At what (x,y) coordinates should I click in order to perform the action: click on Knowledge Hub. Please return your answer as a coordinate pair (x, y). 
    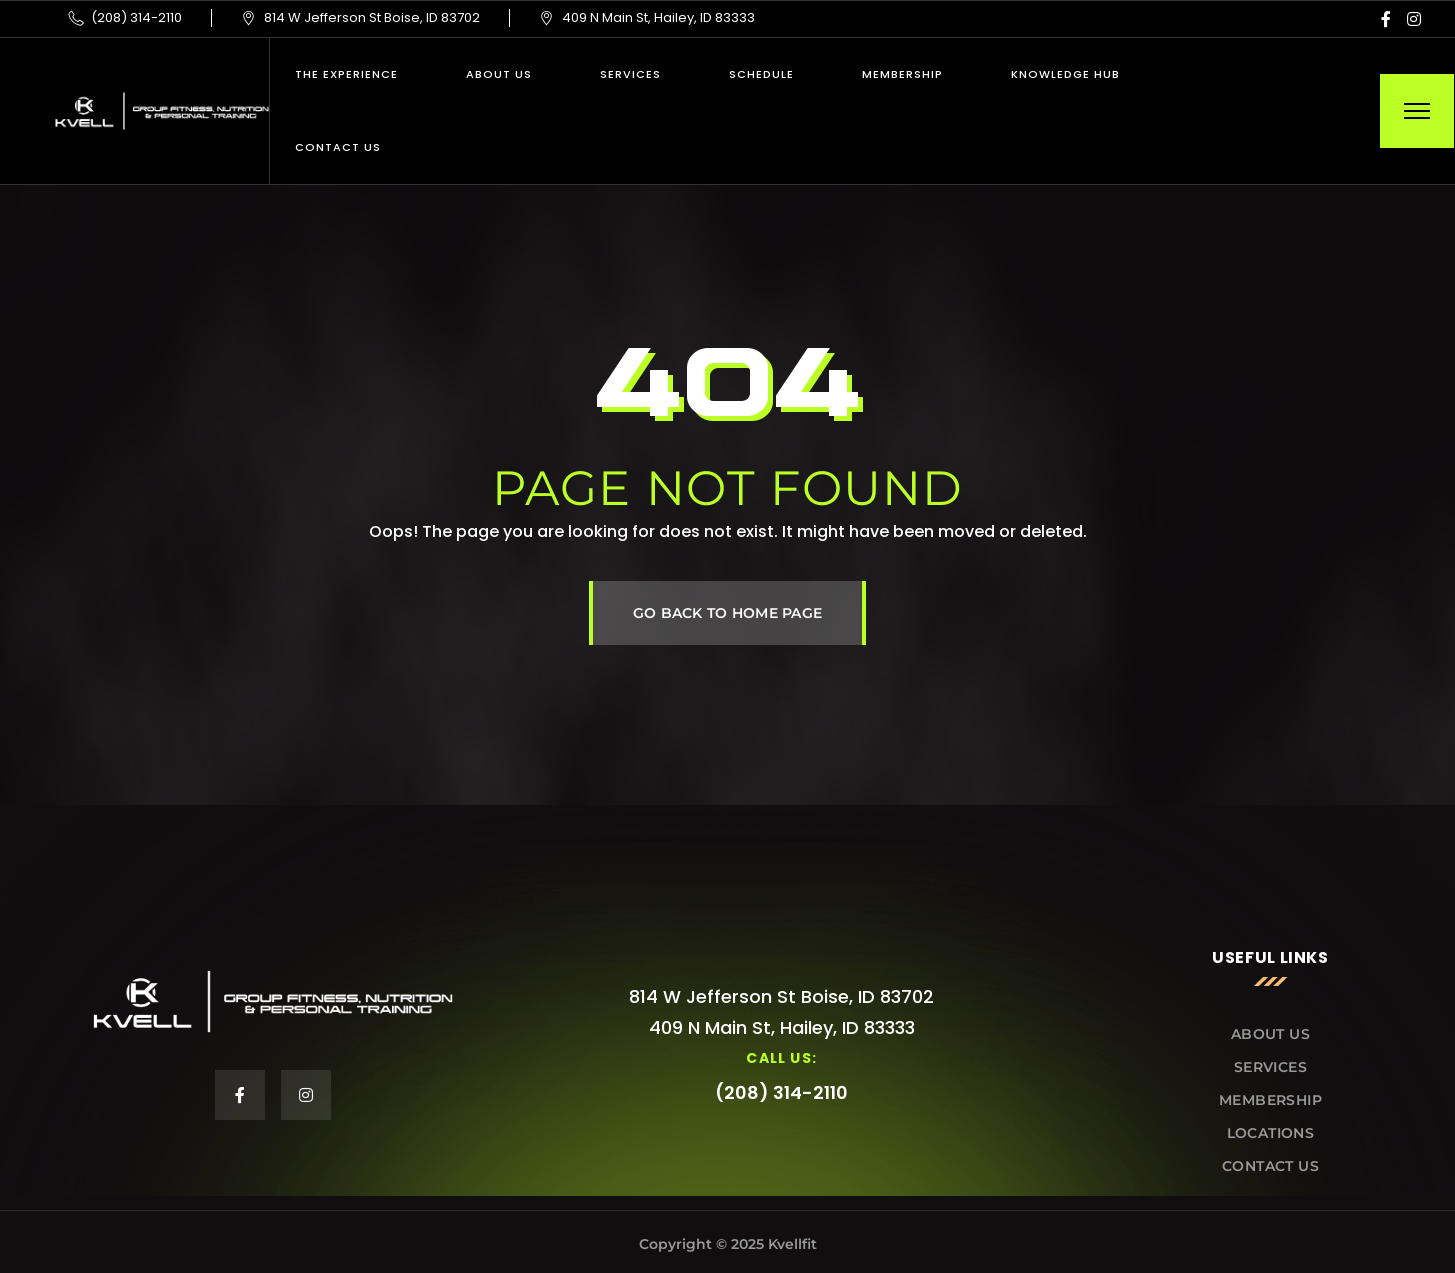
    Looking at the image, I should click on (1065, 74).